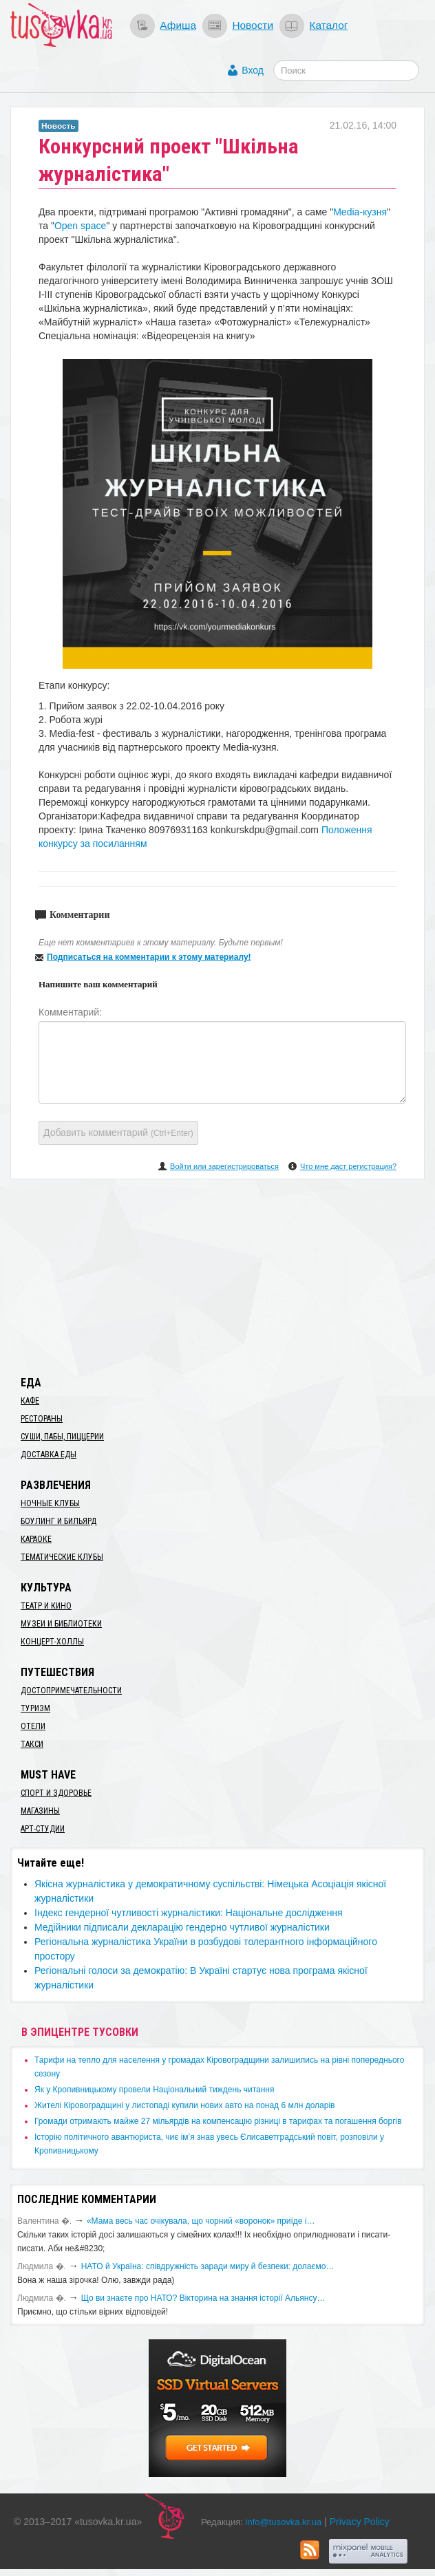 The image size is (435, 2576). I want to click on [Advertisement], so click(217, 1275).